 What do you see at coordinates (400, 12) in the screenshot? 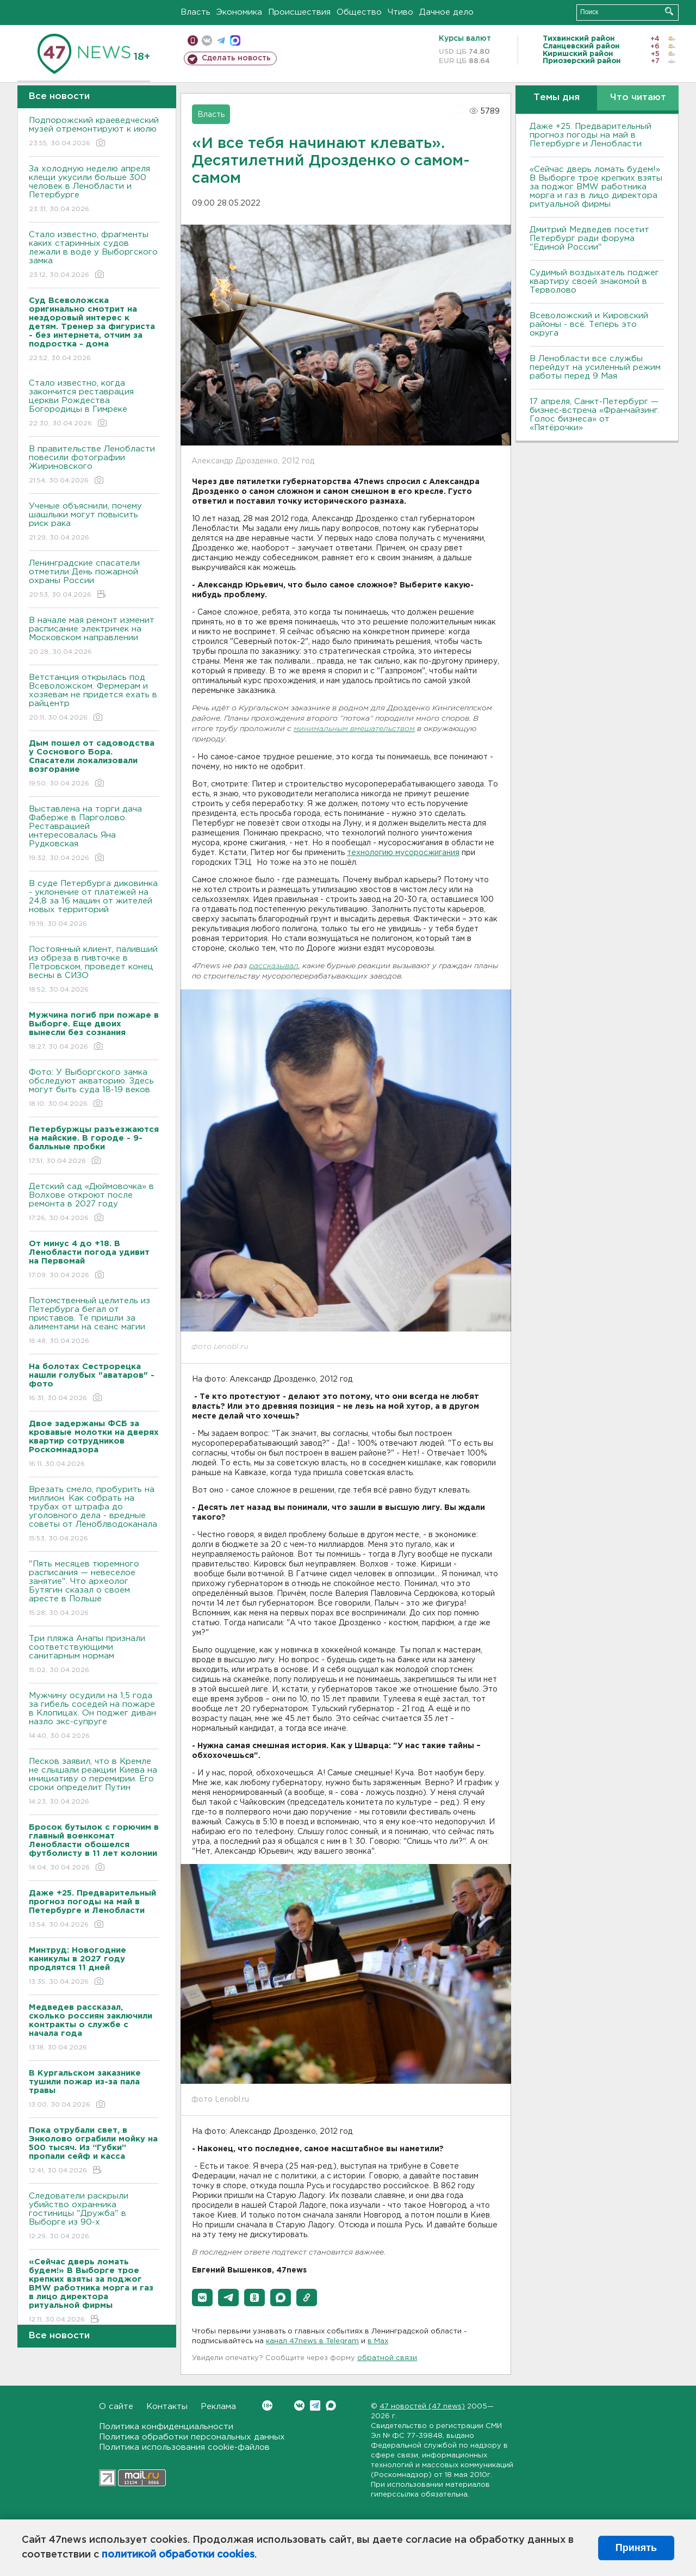
I see `Чтиво` at bounding box center [400, 12].